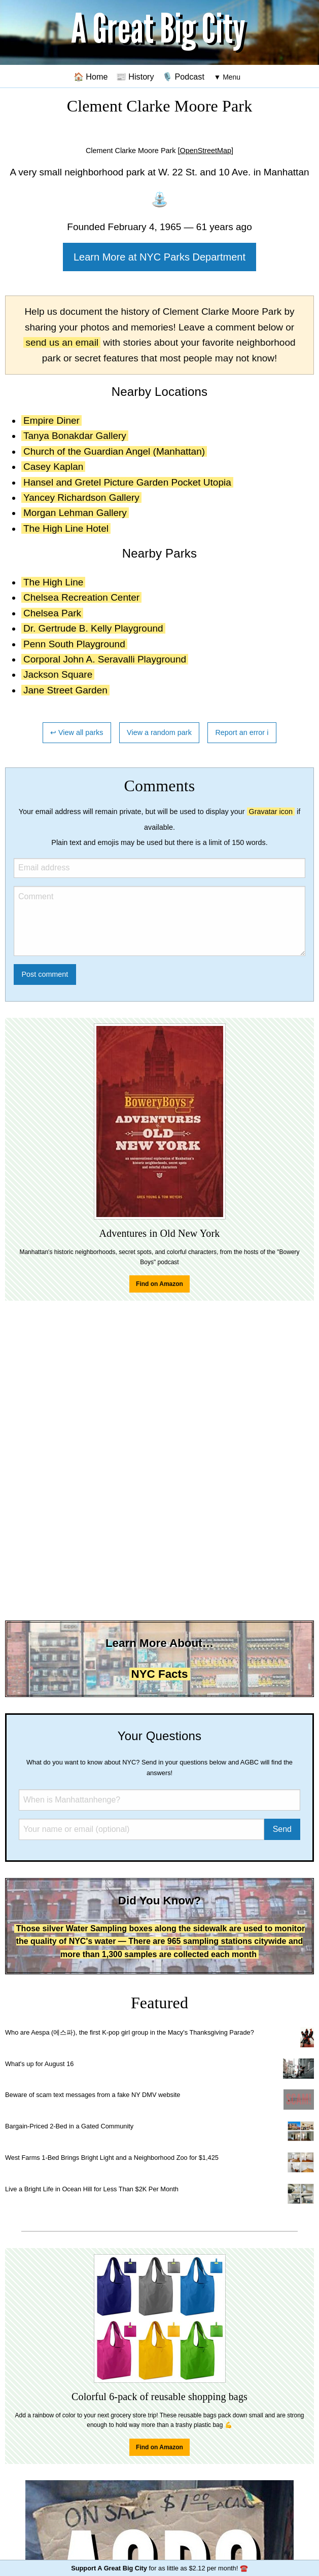 The height and width of the screenshot is (2576, 319). Describe the element at coordinates (129, 2032) in the screenshot. I see `Who are Aespa (에스파), the first K-pop girl group in the Macy's Thanksgiving Parade?` at that location.